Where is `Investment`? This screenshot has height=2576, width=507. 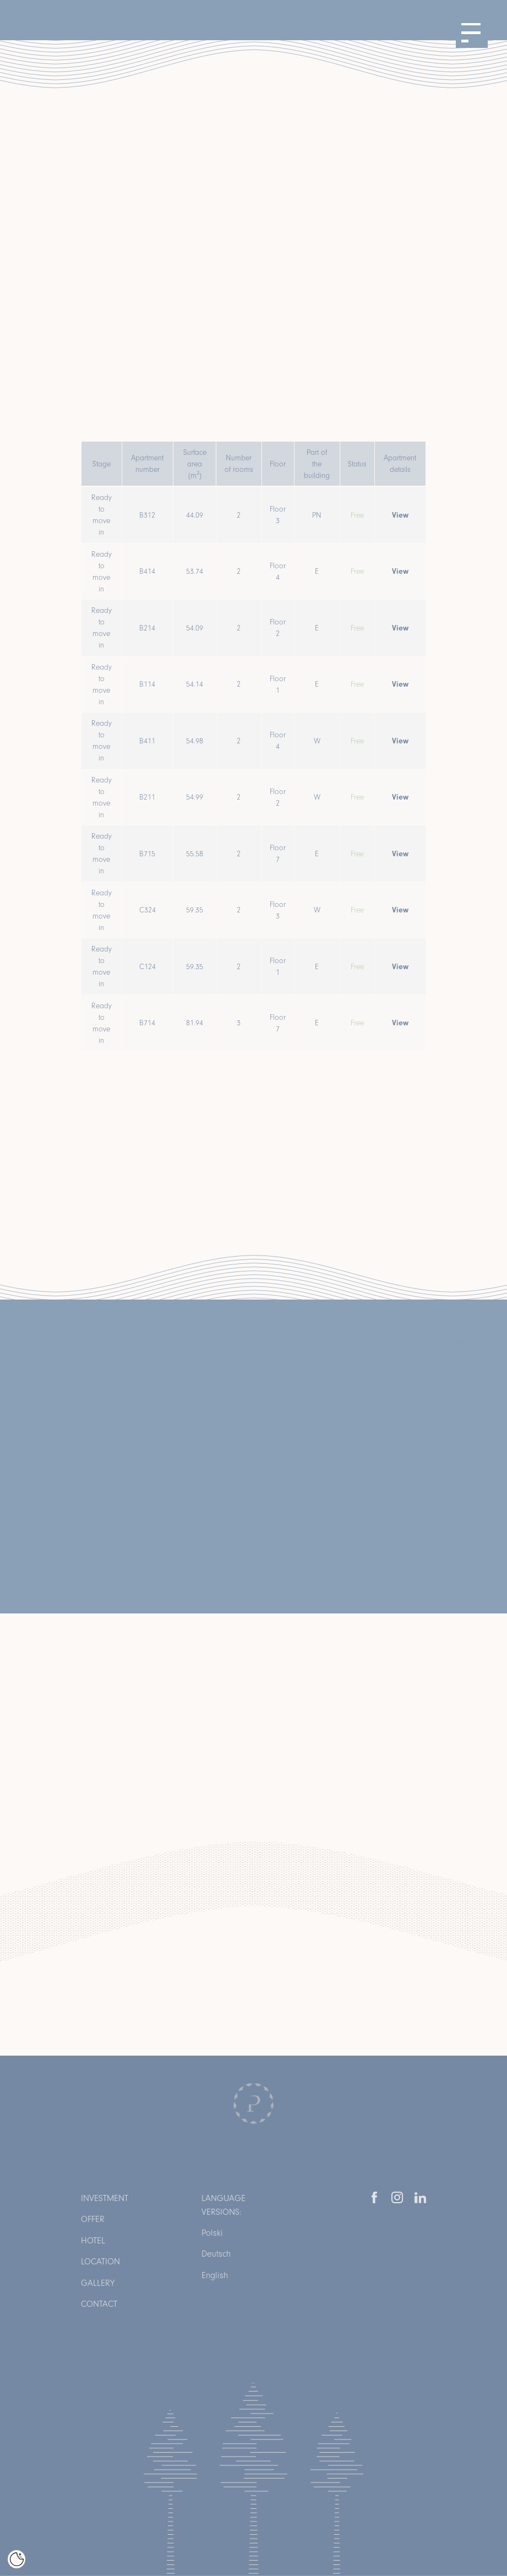
Investment is located at coordinates (104, 2198).